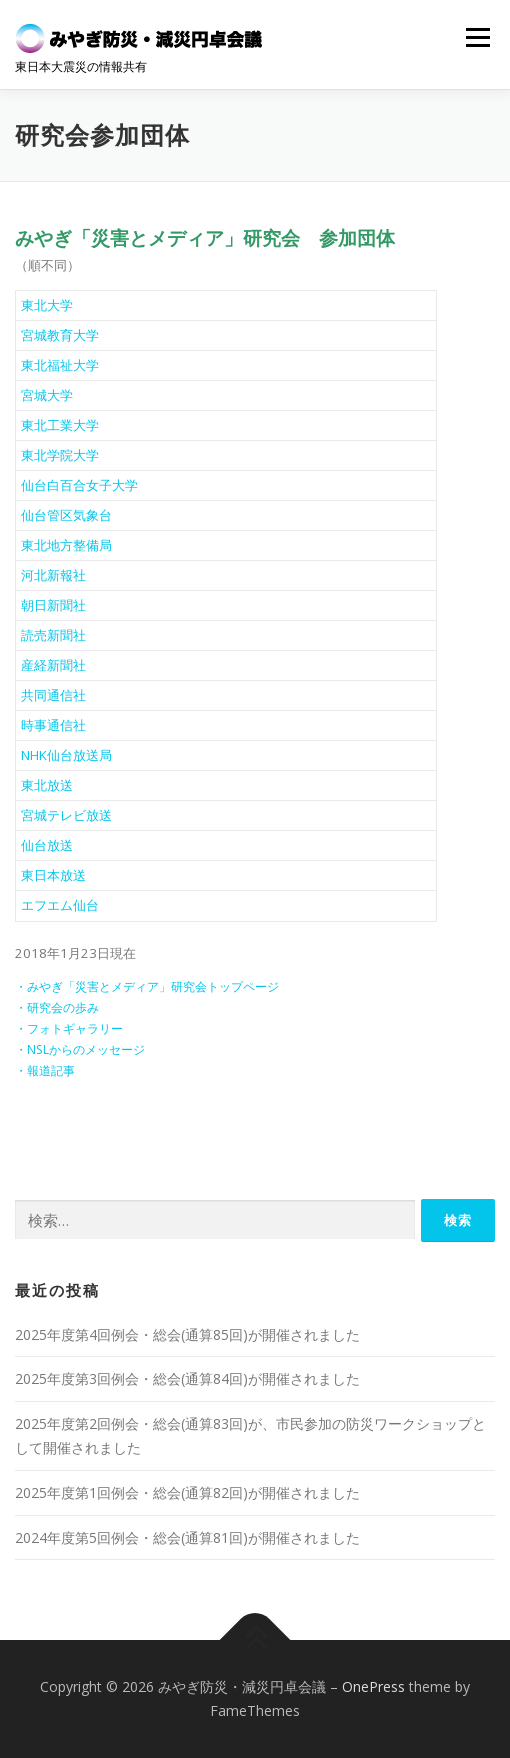  Describe the element at coordinates (57, 1007) in the screenshot. I see `・研究会の歩み` at that location.